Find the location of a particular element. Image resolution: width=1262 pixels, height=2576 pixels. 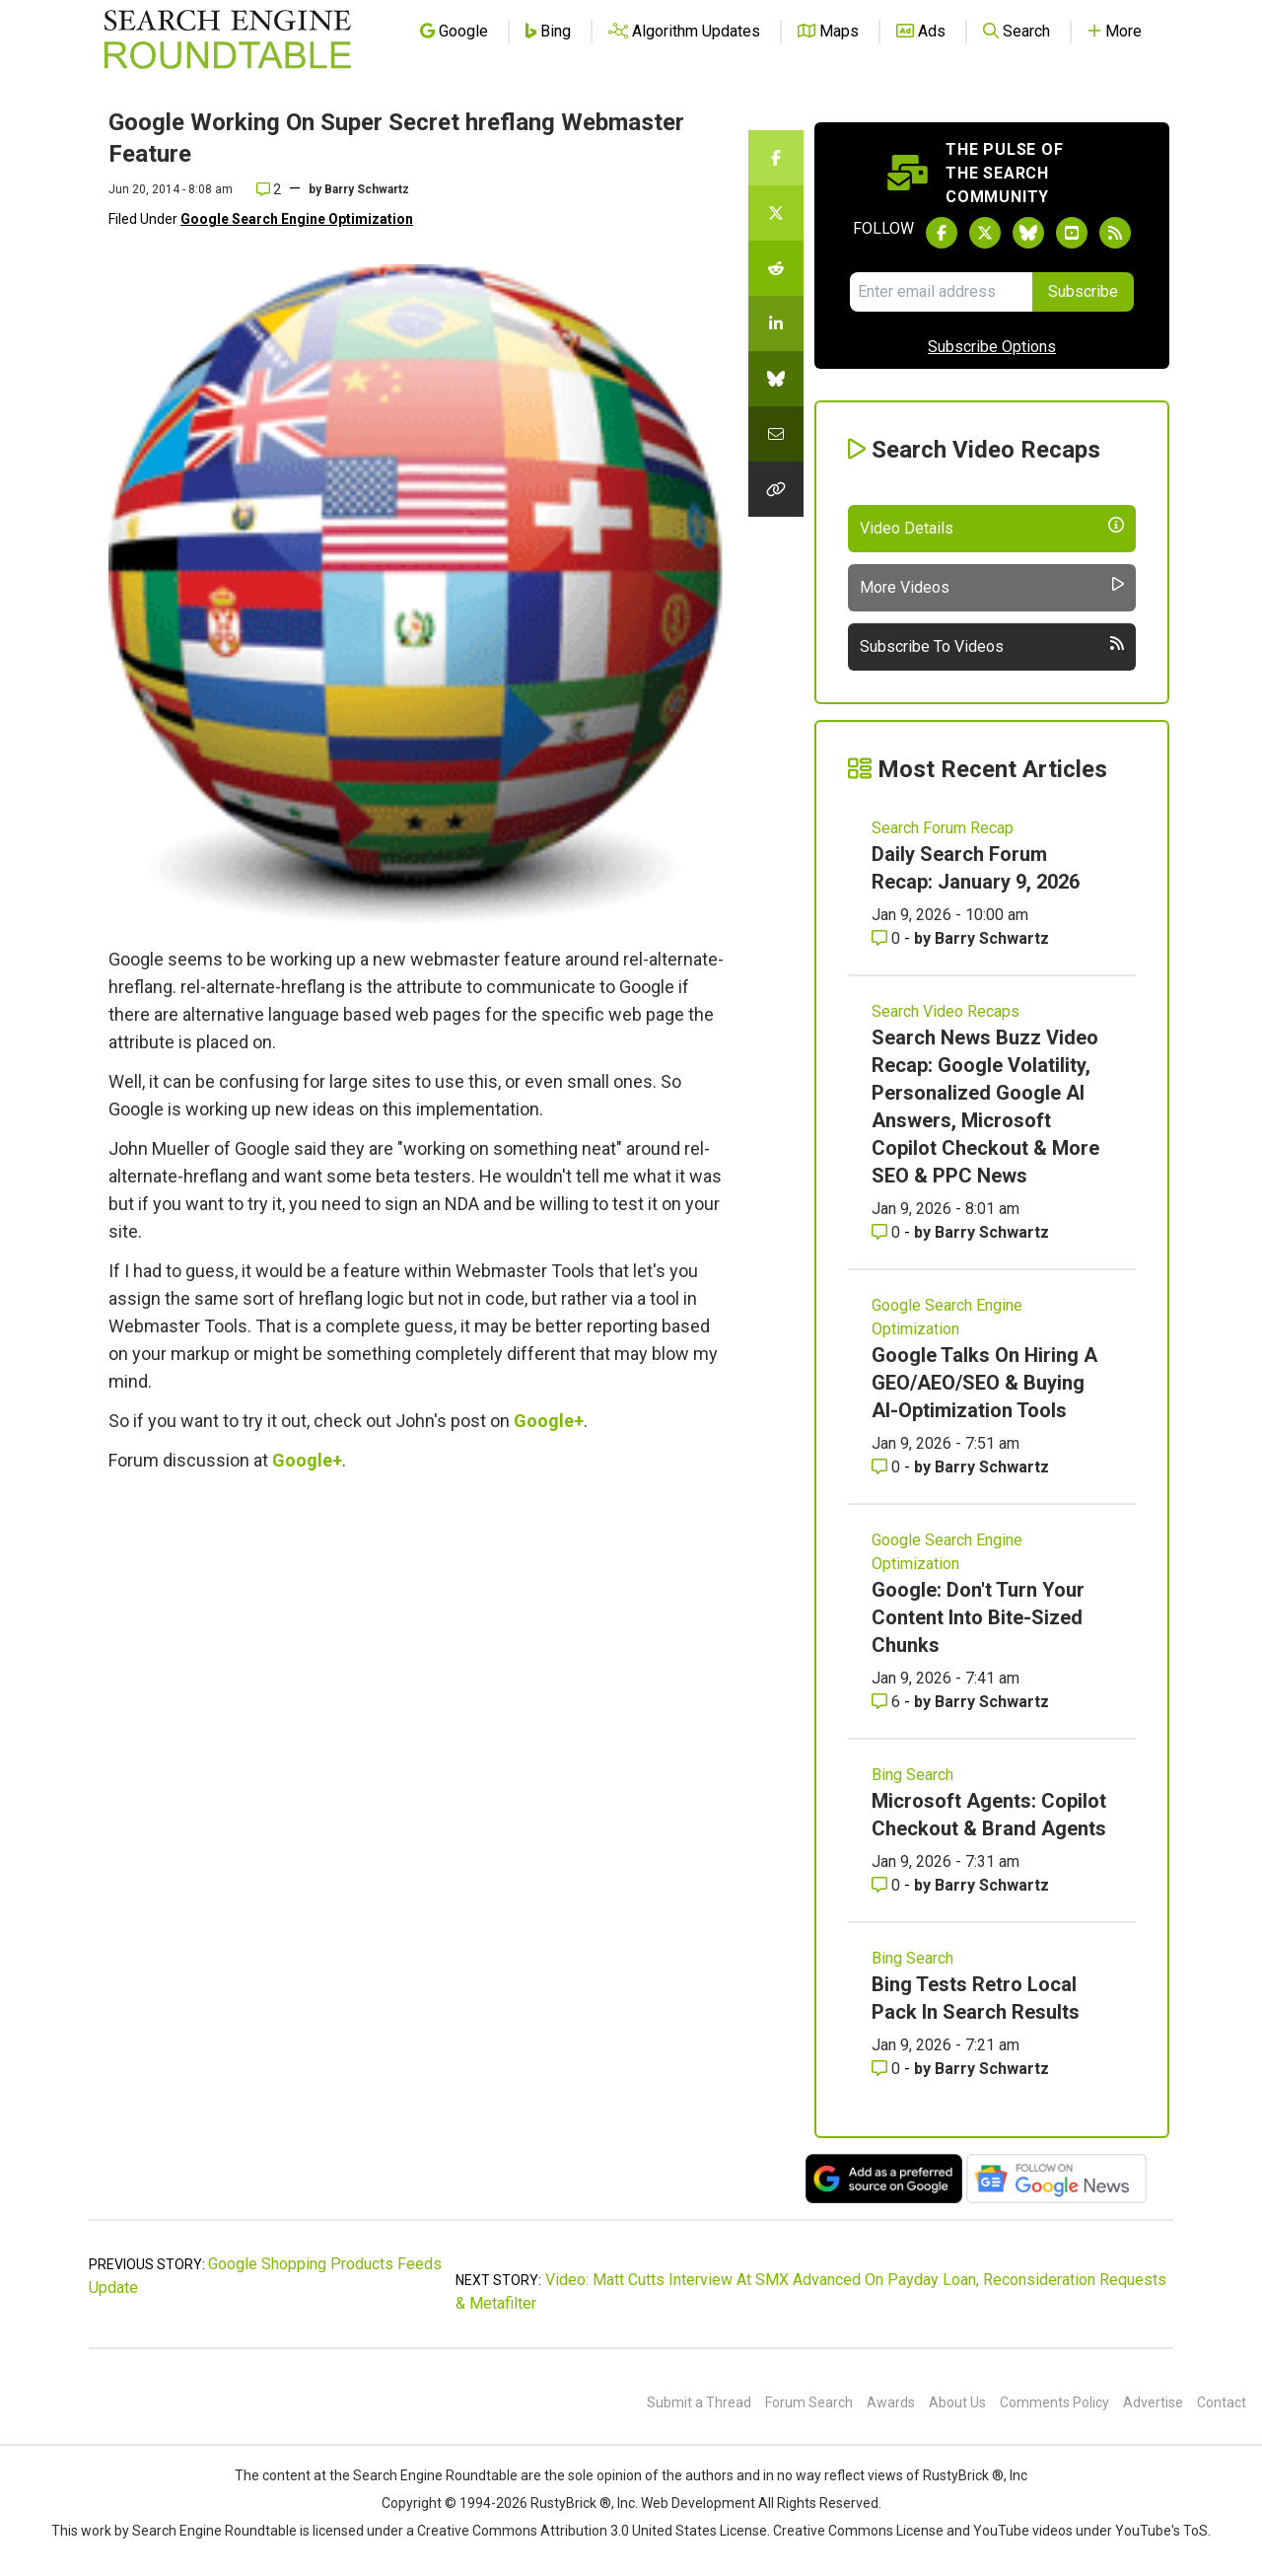

[Subscribe to Search Engine Roundtable via RSS] is located at coordinates (1115, 233).